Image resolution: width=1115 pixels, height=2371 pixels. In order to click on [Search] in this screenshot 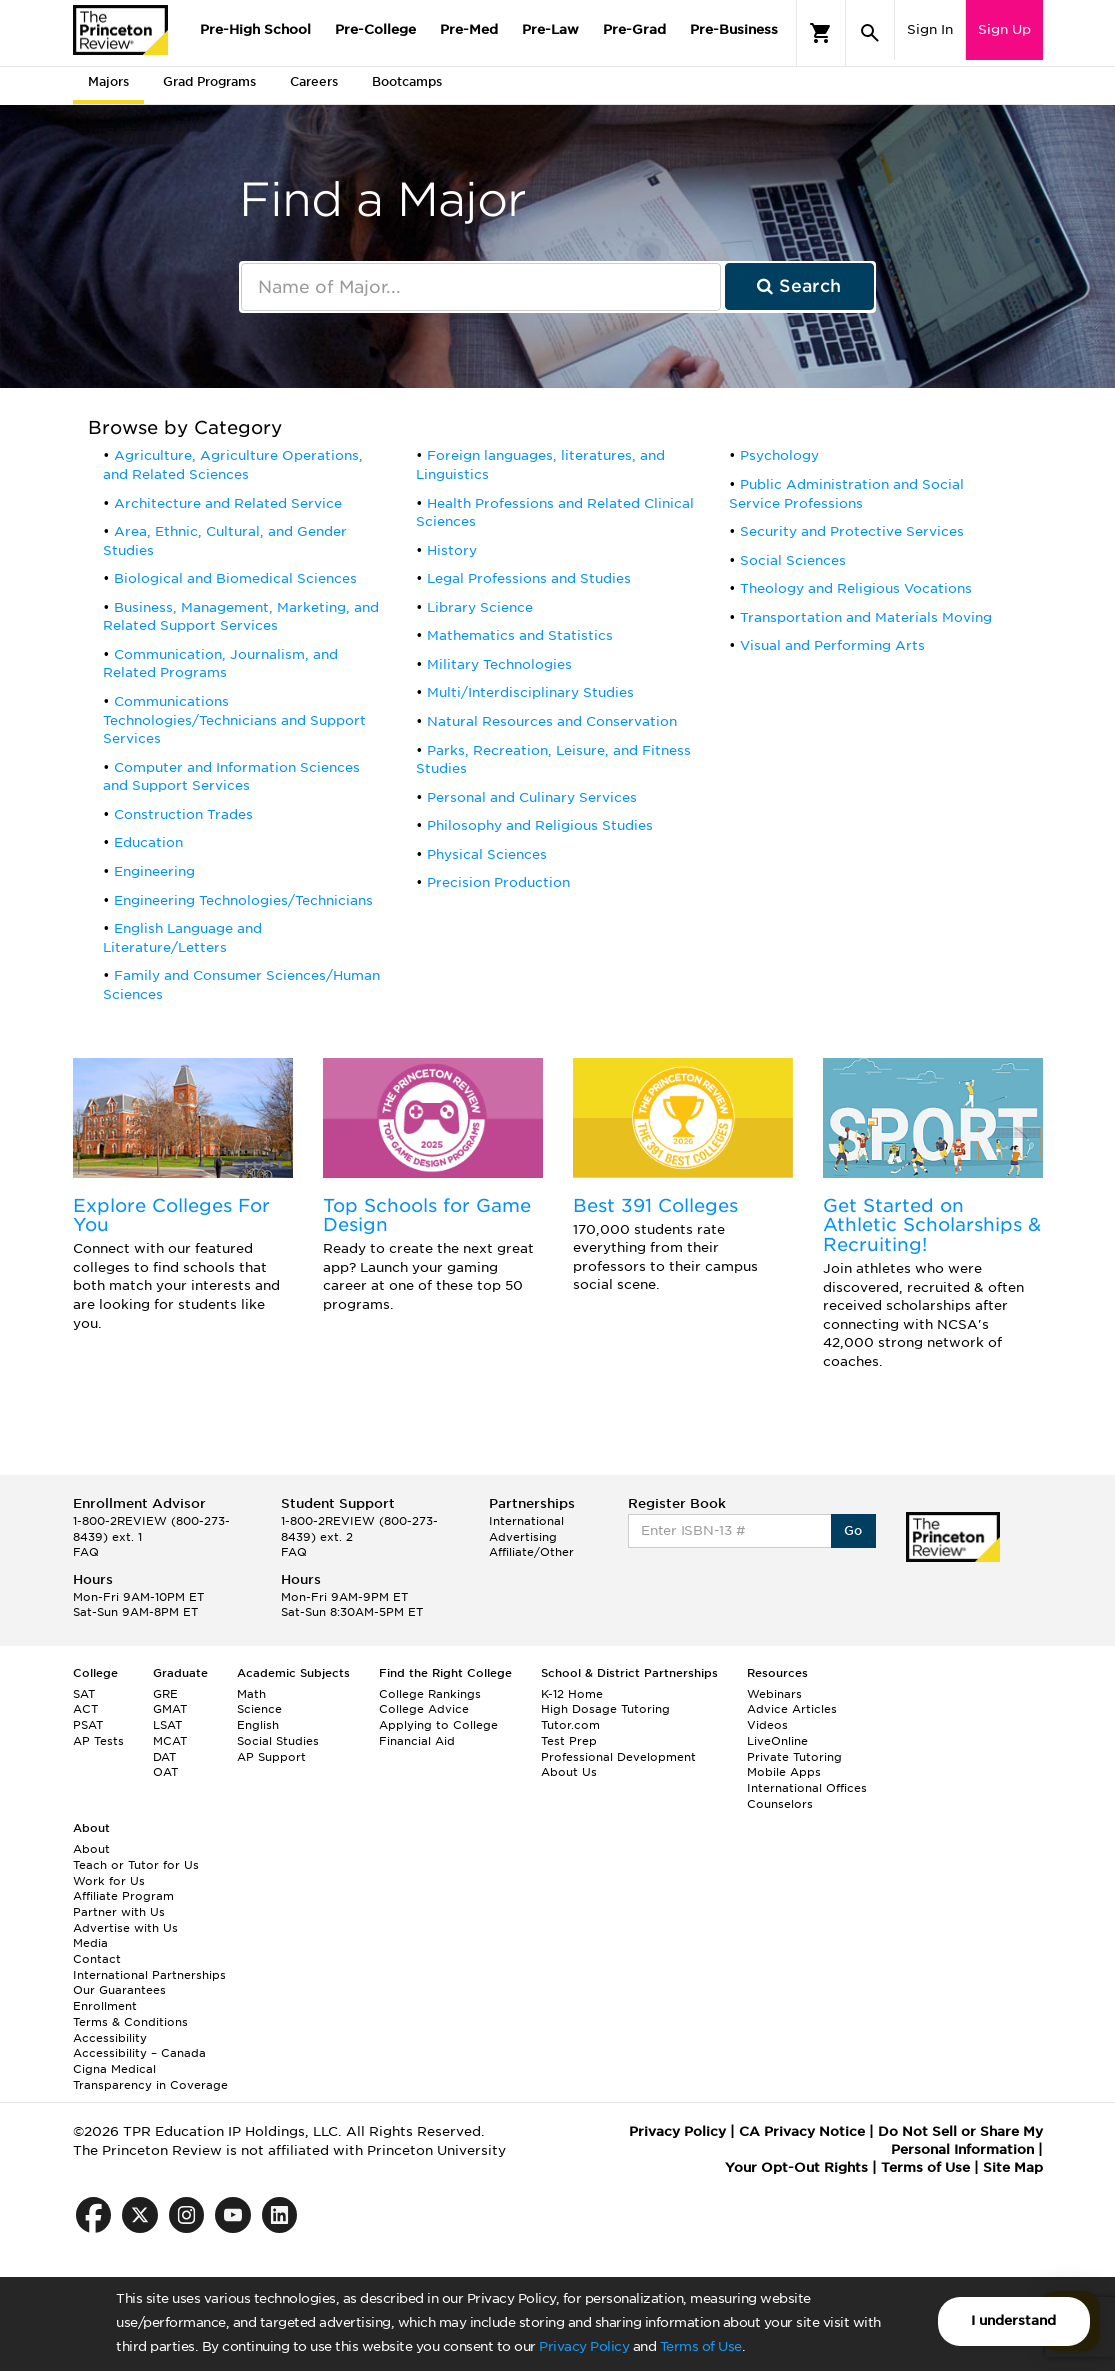, I will do `click(870, 33)`.